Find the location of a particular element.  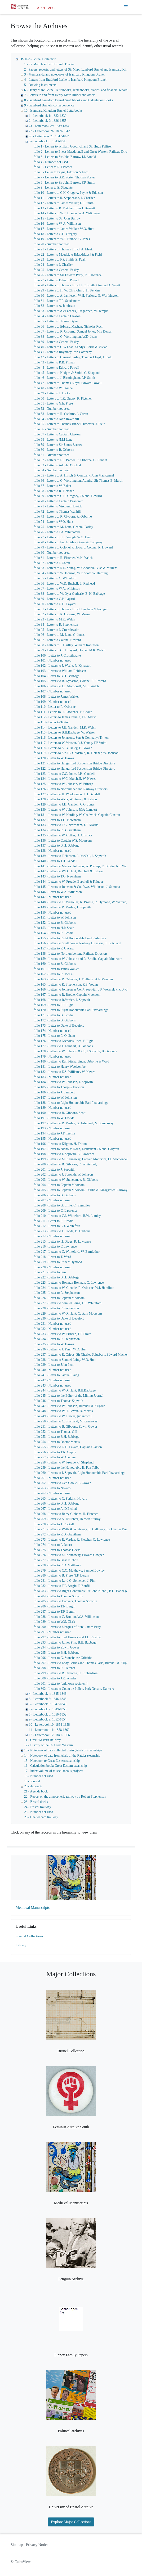

folio 89 - Letter to G.H.Layard is located at coordinates (54, 599).